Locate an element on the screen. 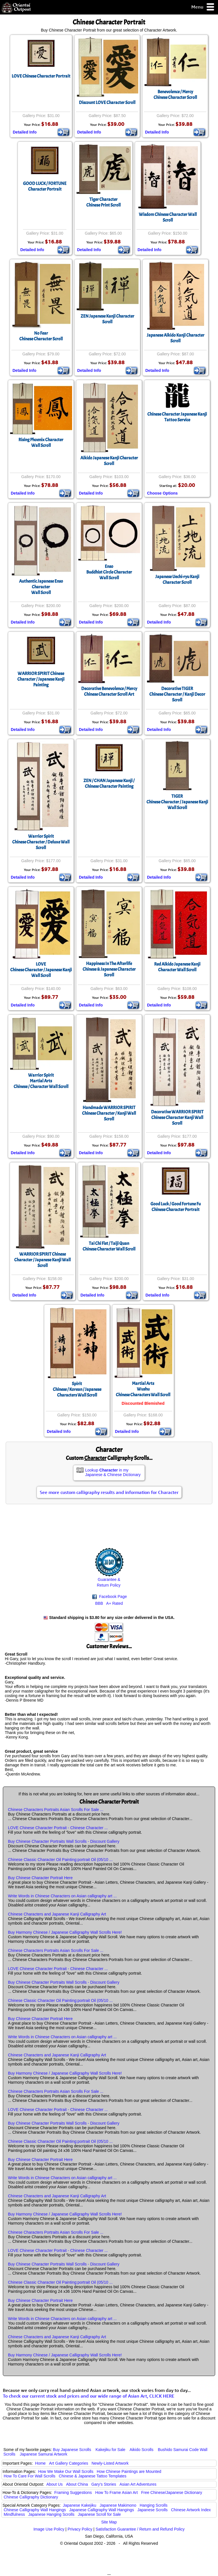 The height and width of the screenshot is (2576, 218). Mindfulness is located at coordinates (14, 2514).